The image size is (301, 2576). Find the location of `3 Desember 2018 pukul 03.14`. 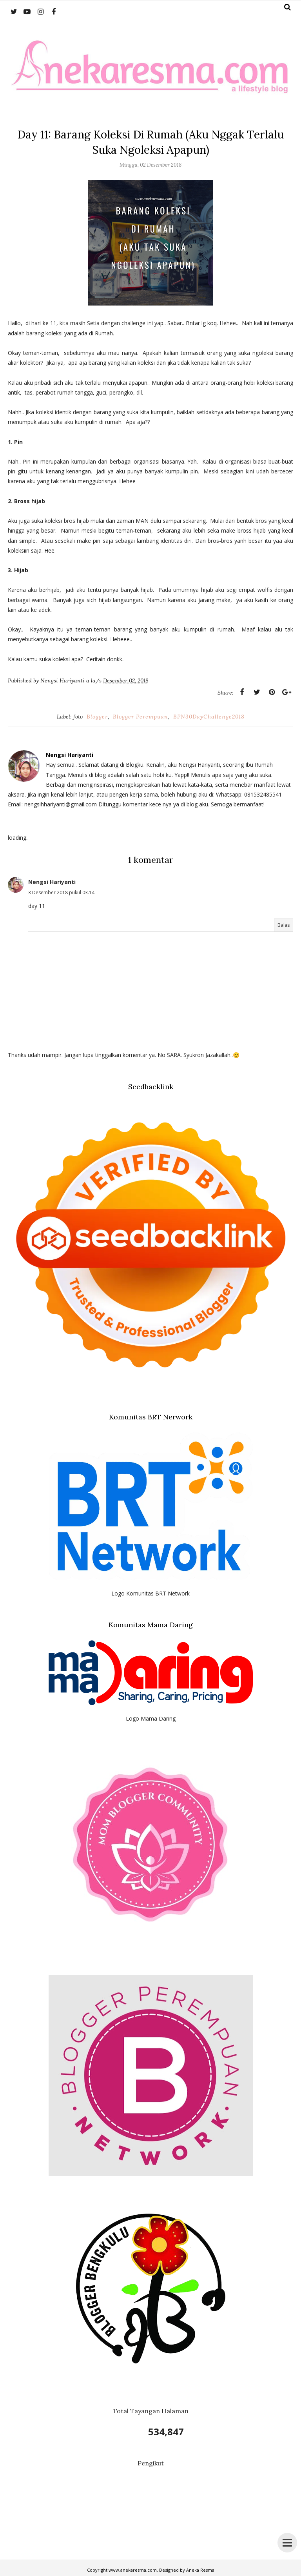

3 Desember 2018 pukul 03.14 is located at coordinates (61, 892).